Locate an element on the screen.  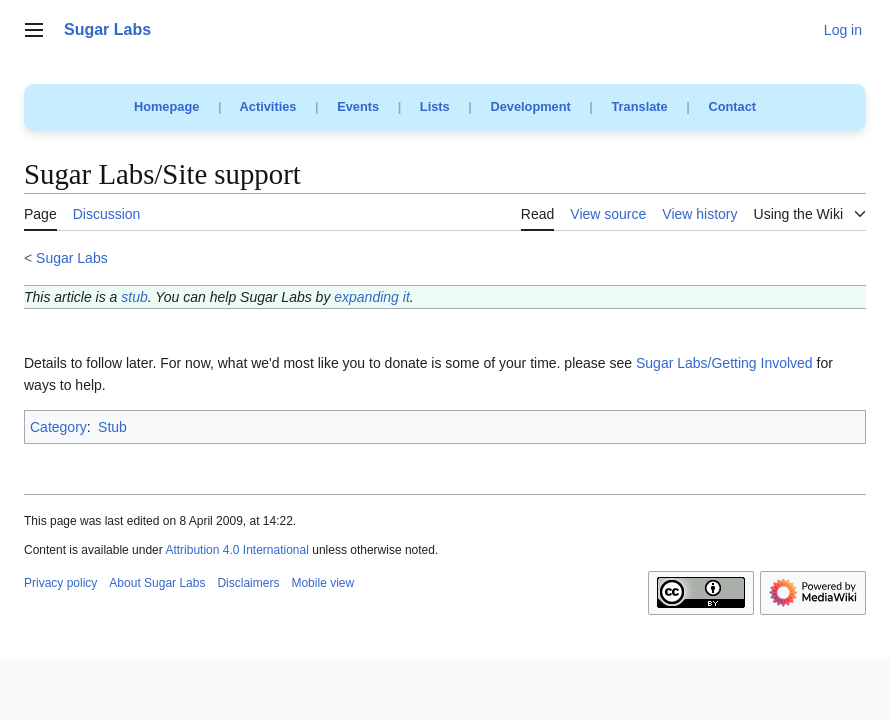
Sugar Labs is located at coordinates (72, 258).